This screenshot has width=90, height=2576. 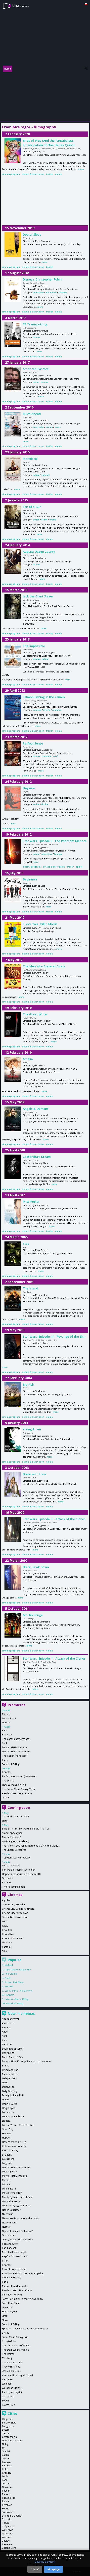 What do you see at coordinates (5, 2476) in the screenshot?
I see `Lublin` at bounding box center [5, 2476].